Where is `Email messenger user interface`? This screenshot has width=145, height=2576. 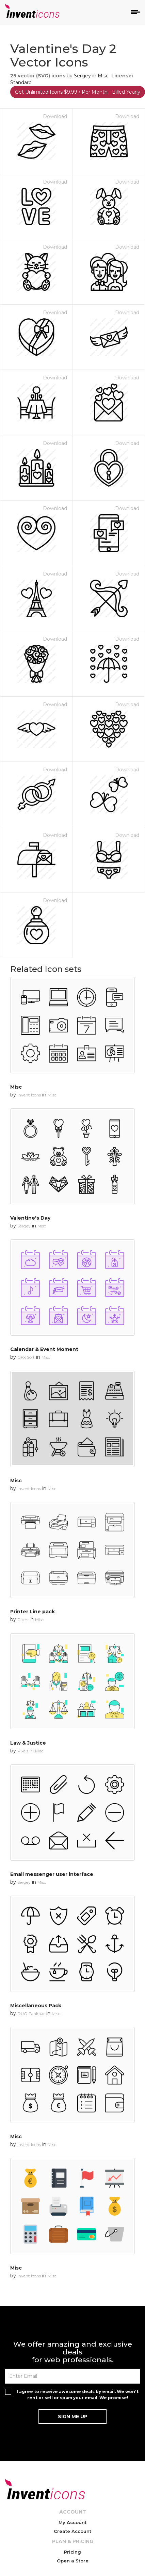 Email messenger user interface is located at coordinates (51, 1874).